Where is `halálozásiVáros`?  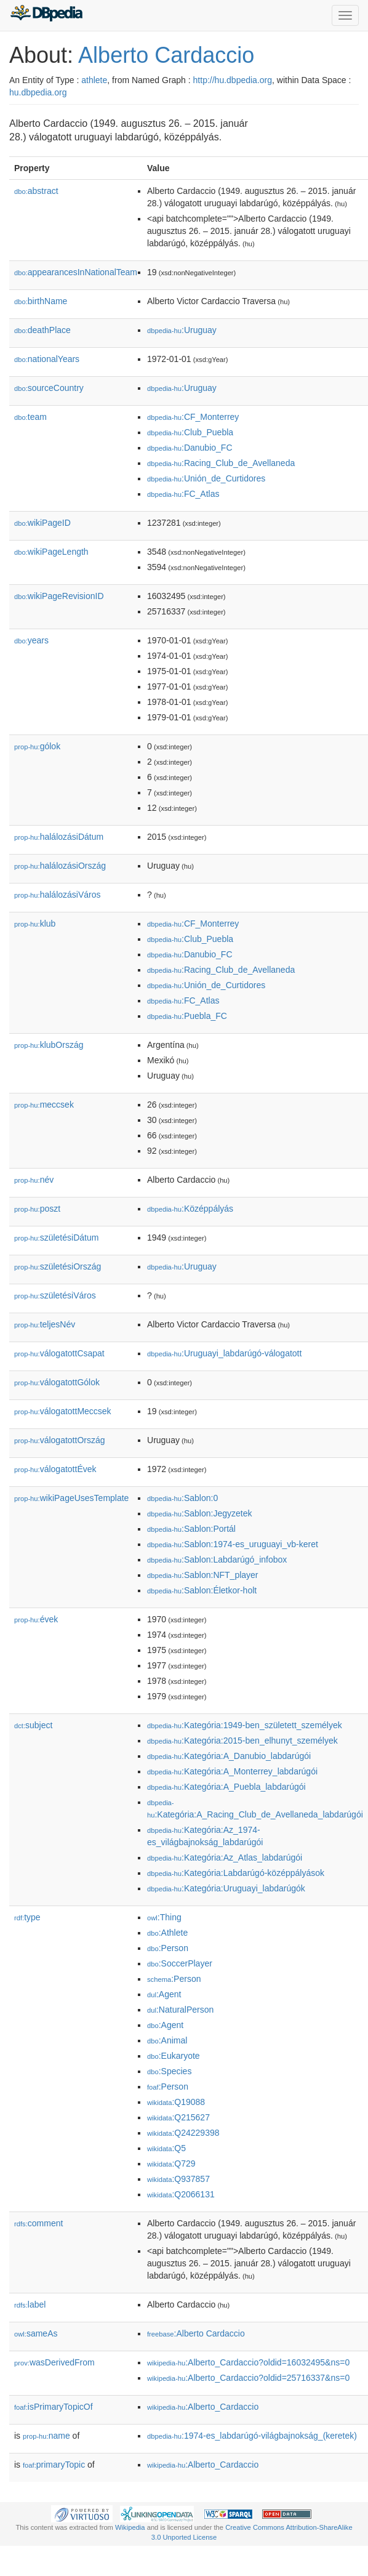
halálozásiVáros is located at coordinates (57, 895).